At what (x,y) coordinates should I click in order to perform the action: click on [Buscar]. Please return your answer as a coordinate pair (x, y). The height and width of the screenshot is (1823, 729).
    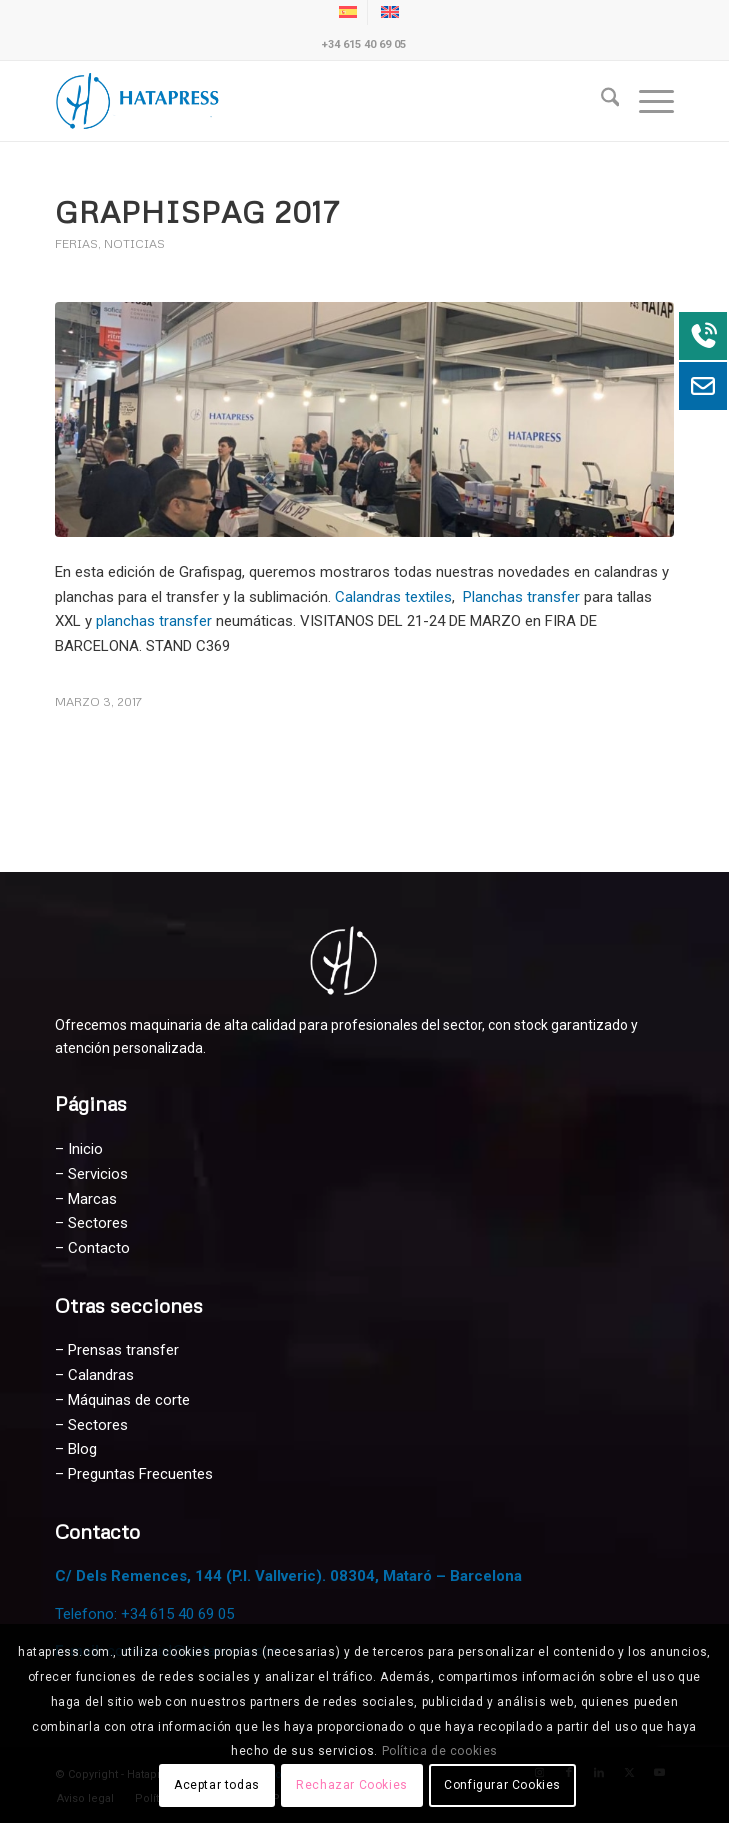
    Looking at the image, I should click on (600, 101).